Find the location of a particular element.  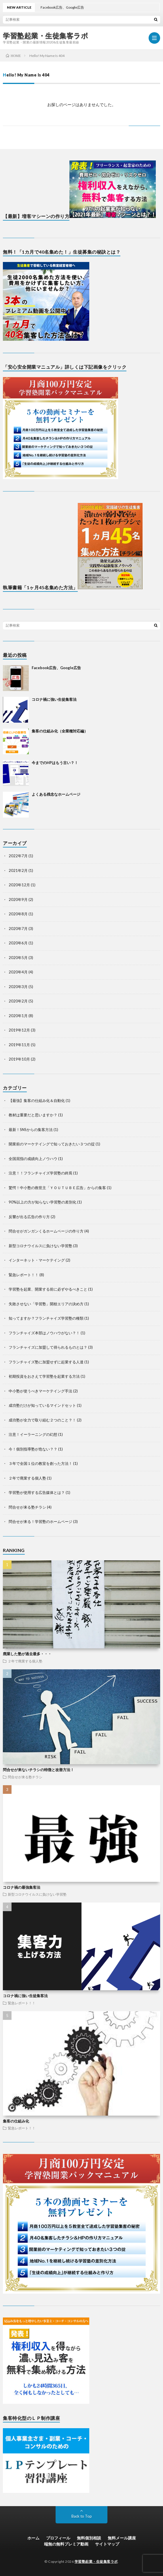

最新！SNSからの集客方法 is located at coordinates (31, 1129).